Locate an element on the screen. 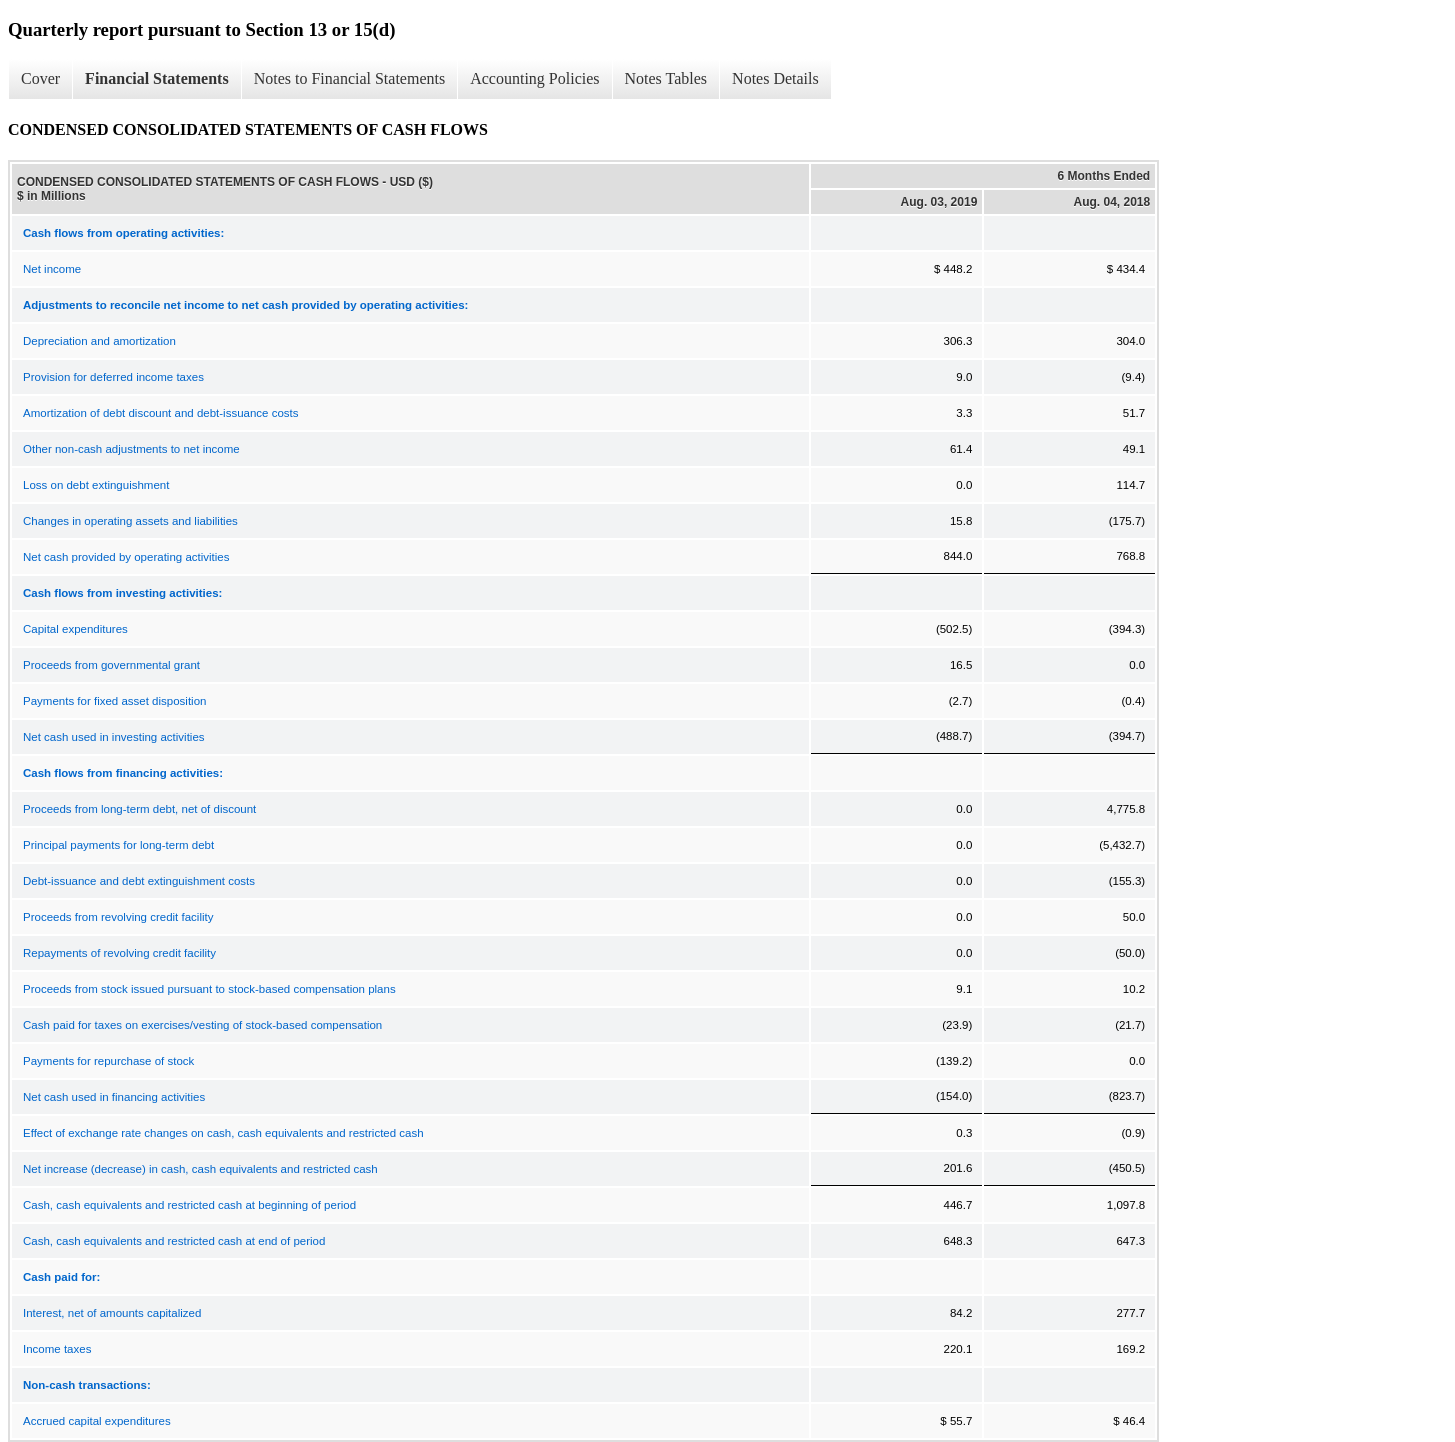 The width and height of the screenshot is (1455, 1442). Notes to Financial Statements is located at coordinates (350, 78).